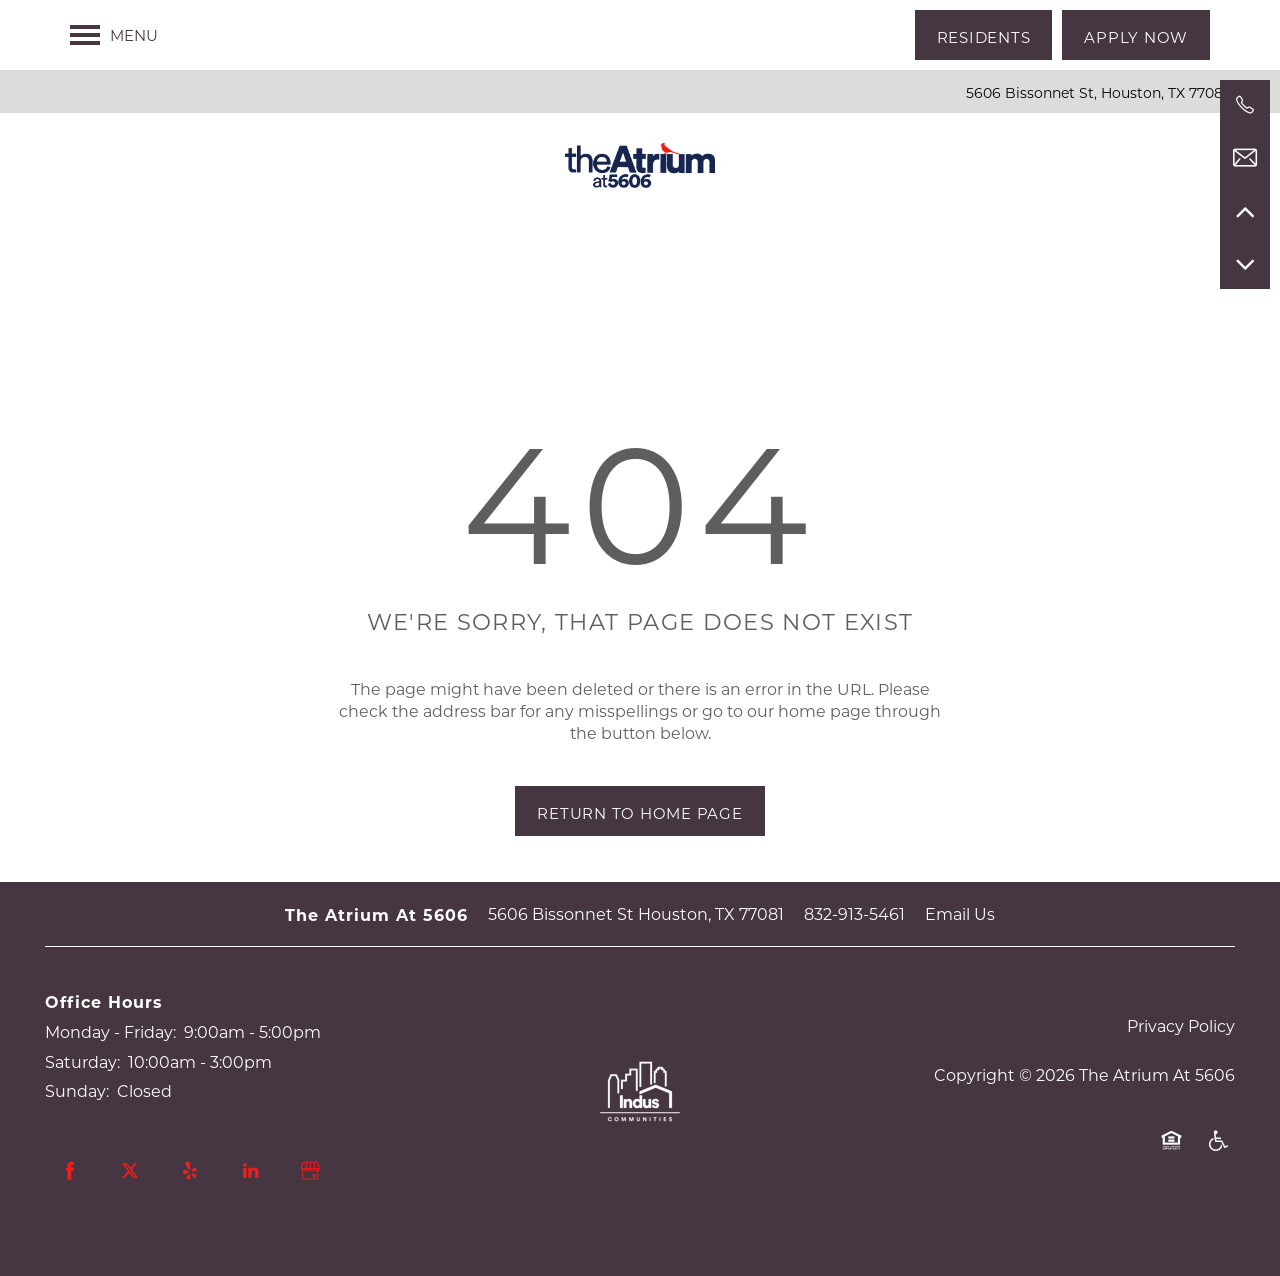 The image size is (1280, 1276). I want to click on [Visit LinkedIn page], so click(250, 1171).